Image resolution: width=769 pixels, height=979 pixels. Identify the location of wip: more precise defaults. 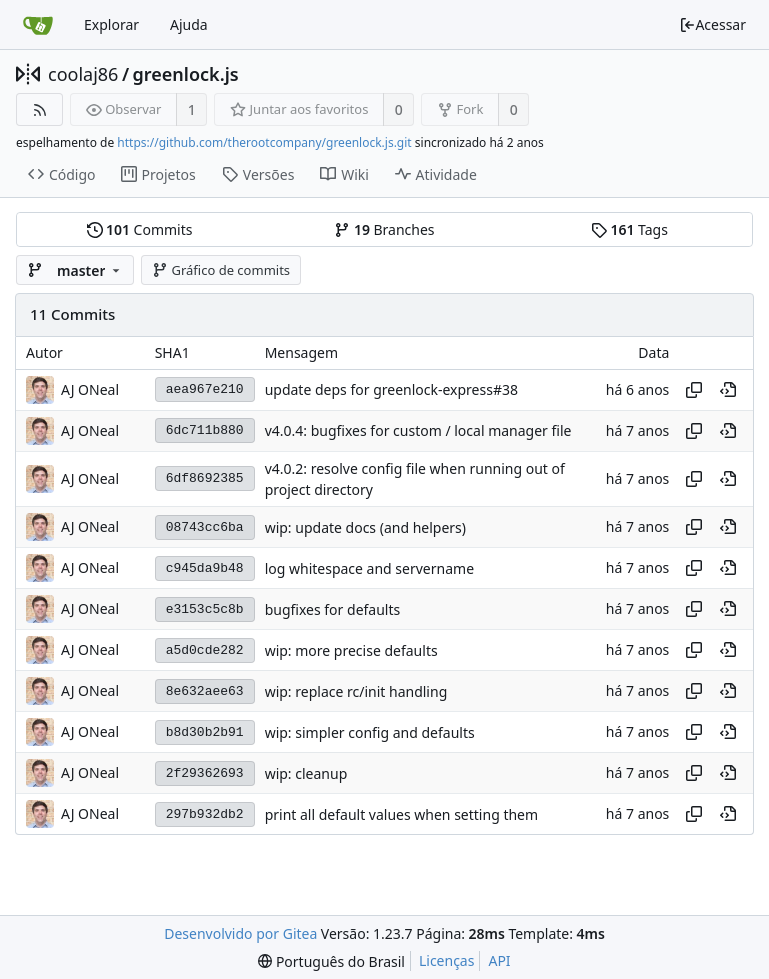
(351, 650).